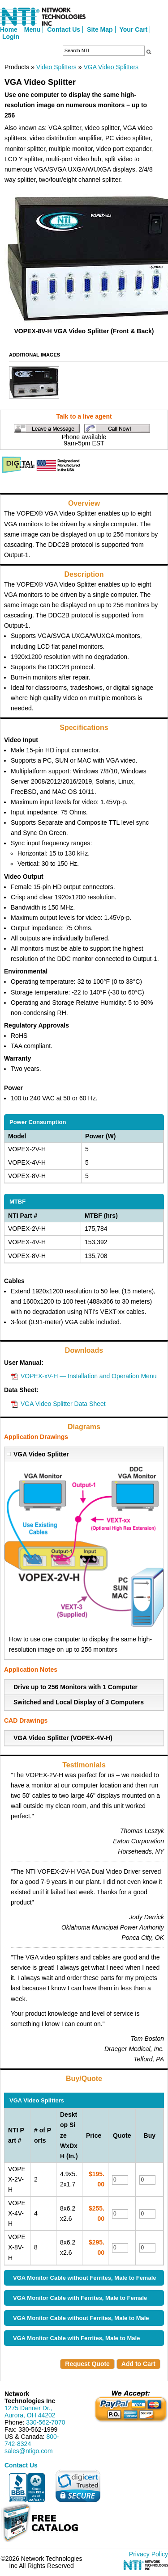  What do you see at coordinates (32, 29) in the screenshot?
I see `Menu` at bounding box center [32, 29].